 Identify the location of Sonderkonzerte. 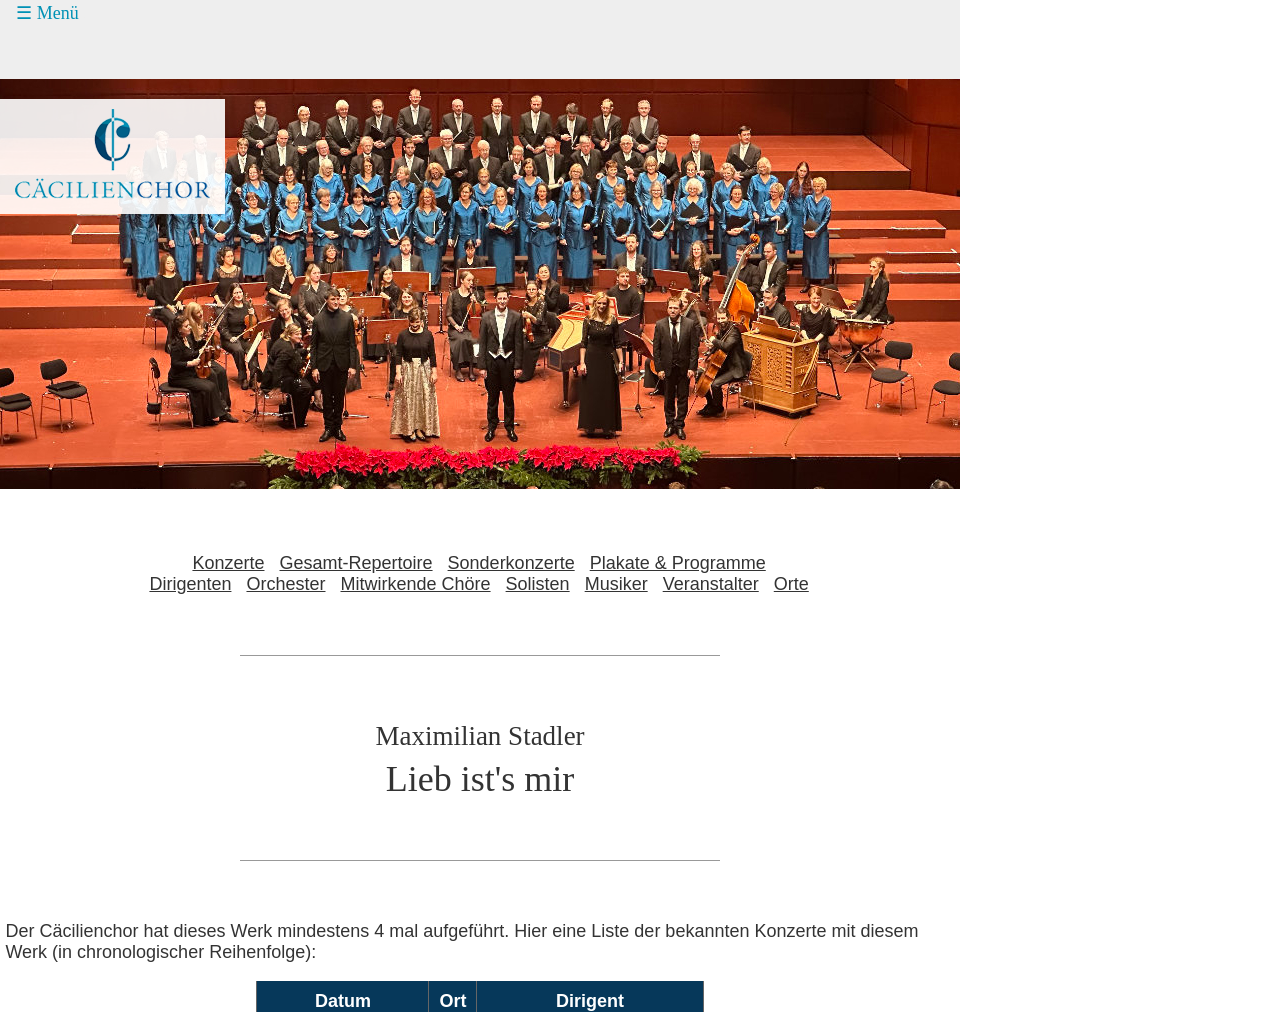
(511, 563).